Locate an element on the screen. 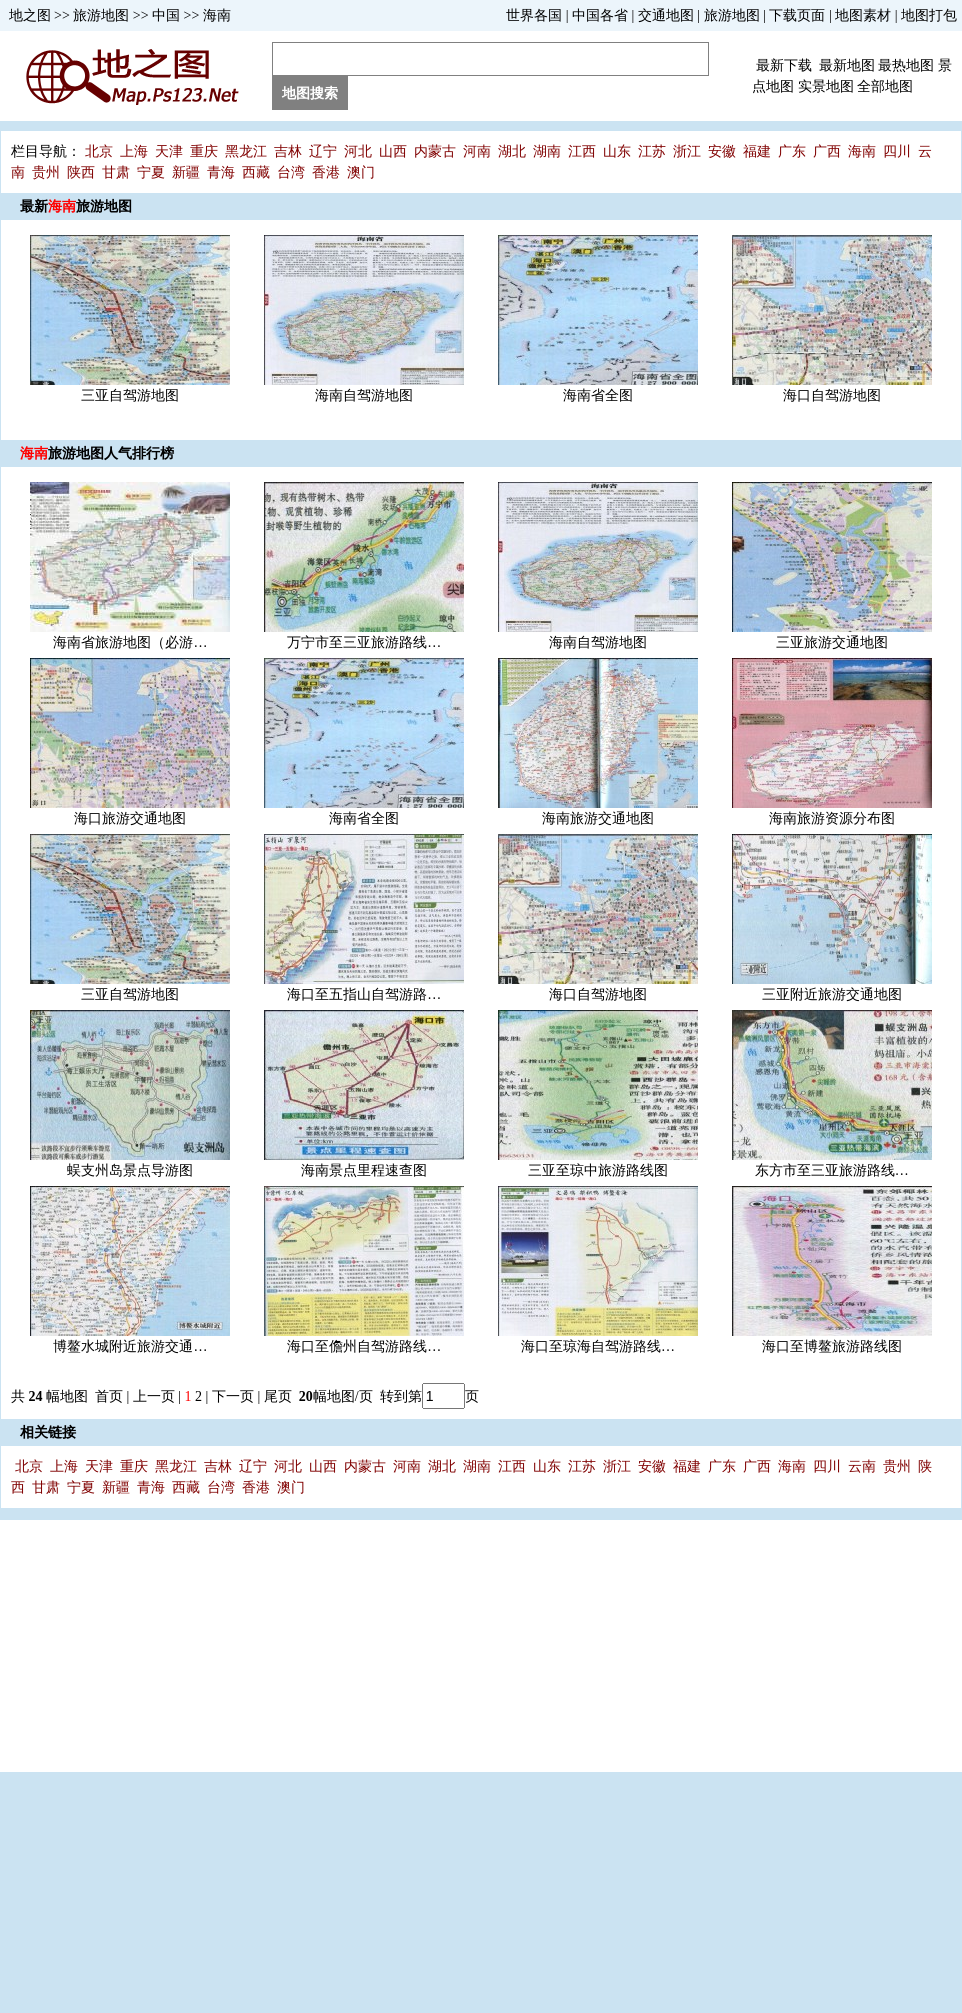  海南旅游交通地图 is located at coordinates (598, 818).